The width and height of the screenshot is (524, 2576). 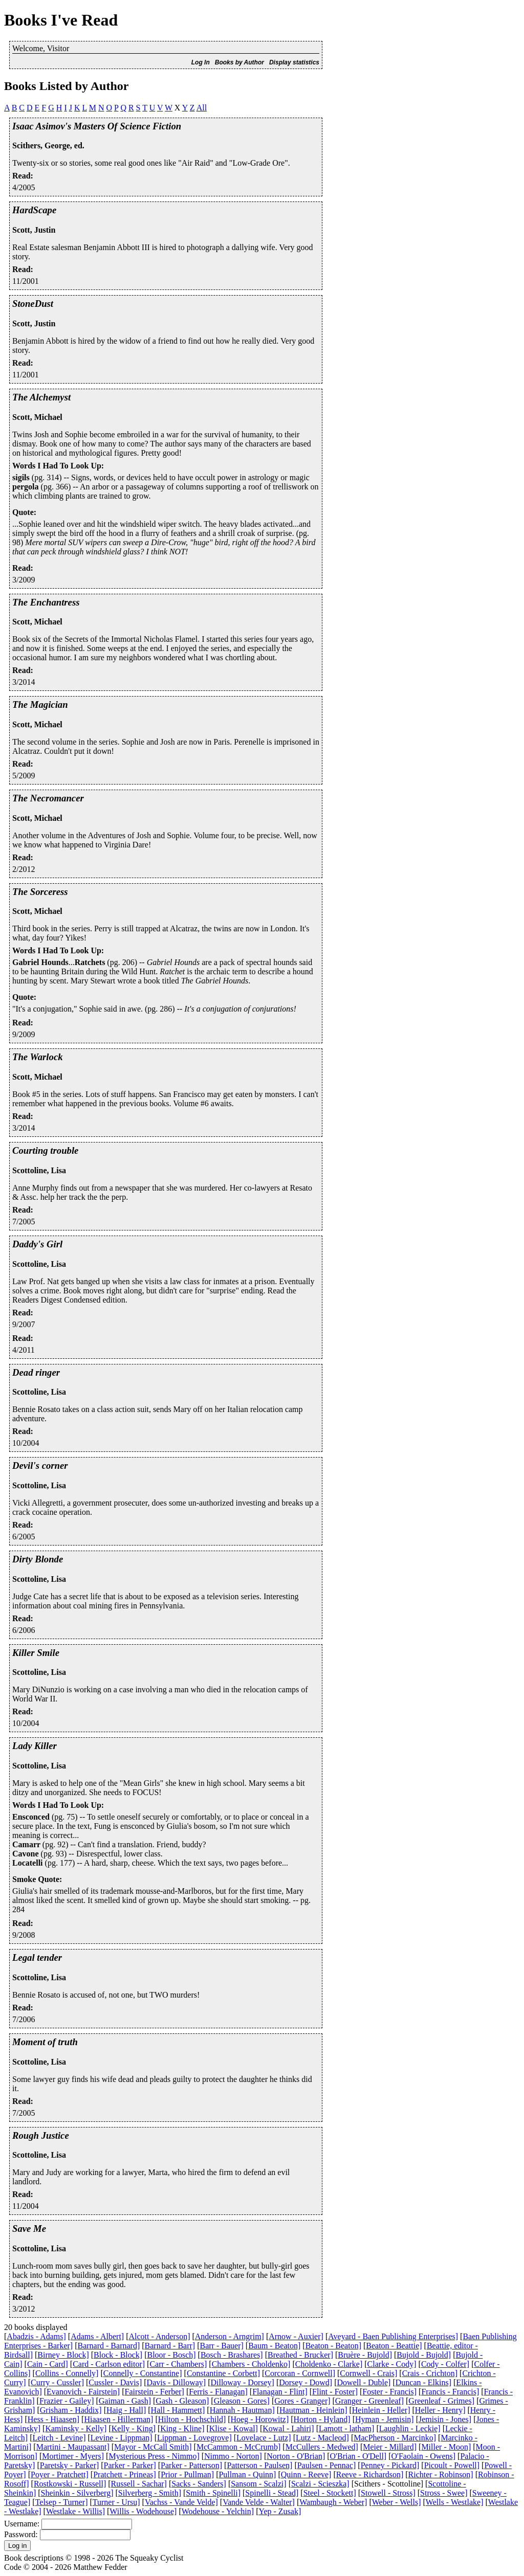 I want to click on Beaton - Beaton], so click(x=333, y=2345).